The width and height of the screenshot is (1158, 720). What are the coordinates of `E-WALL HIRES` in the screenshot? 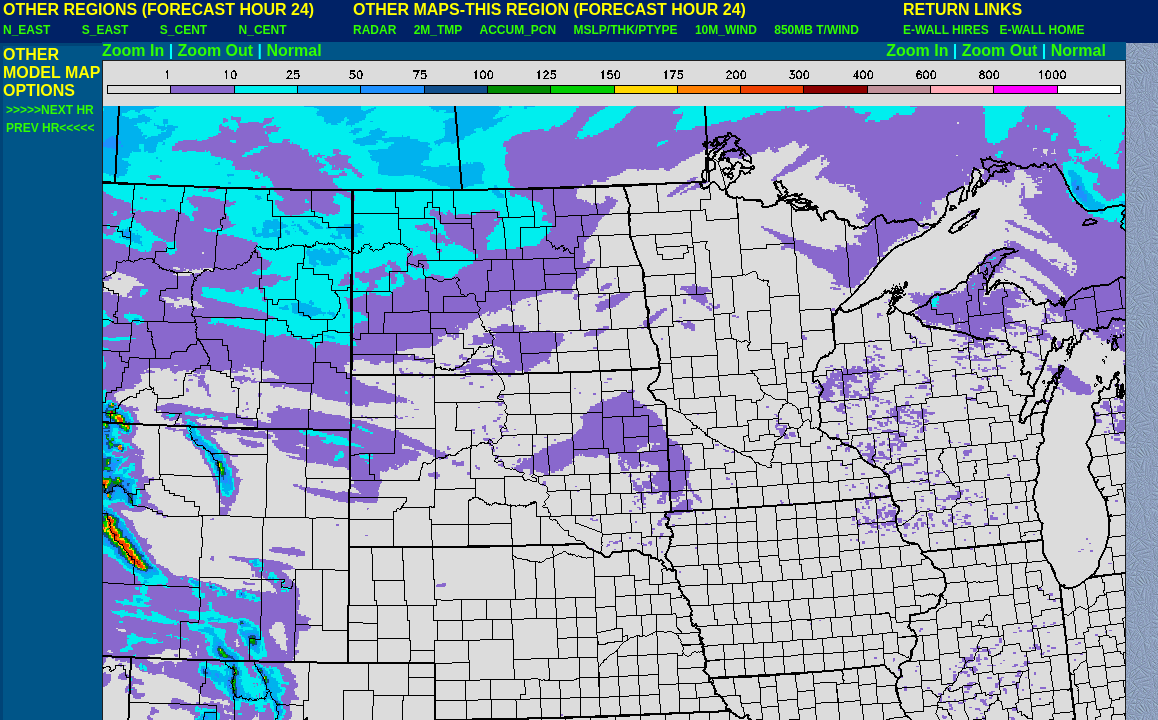 It's located at (949, 30).